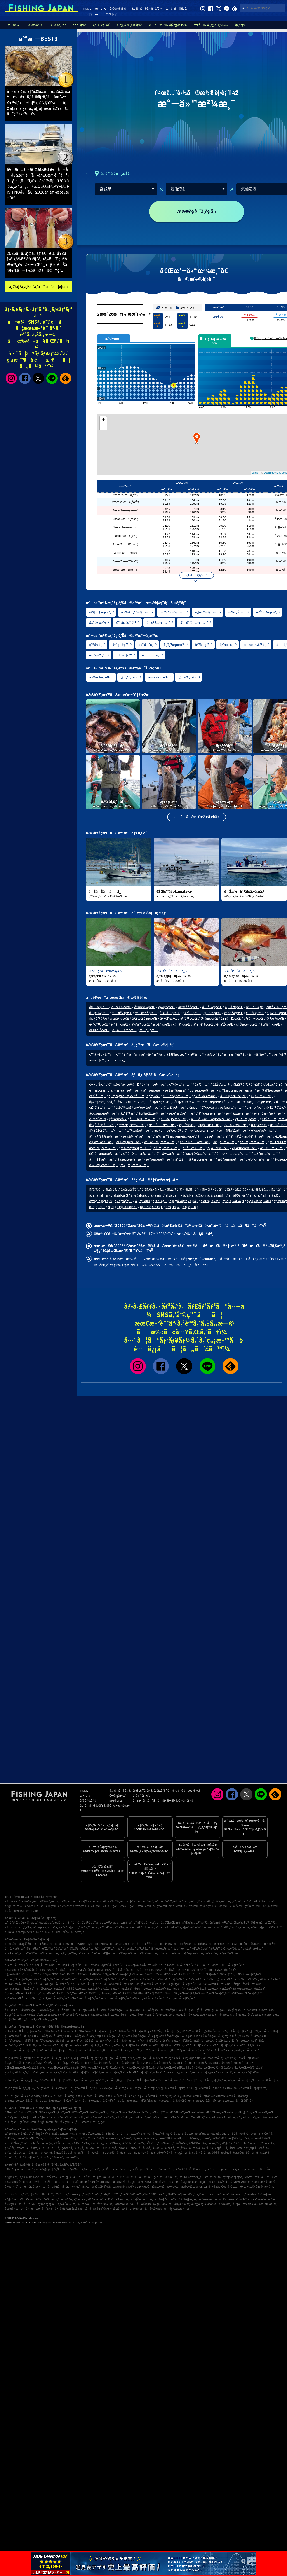 Image resolution: width=287 pixels, height=2576 pixels. I want to click on è’æµœæµ·å²¸, so click(216, 1102).